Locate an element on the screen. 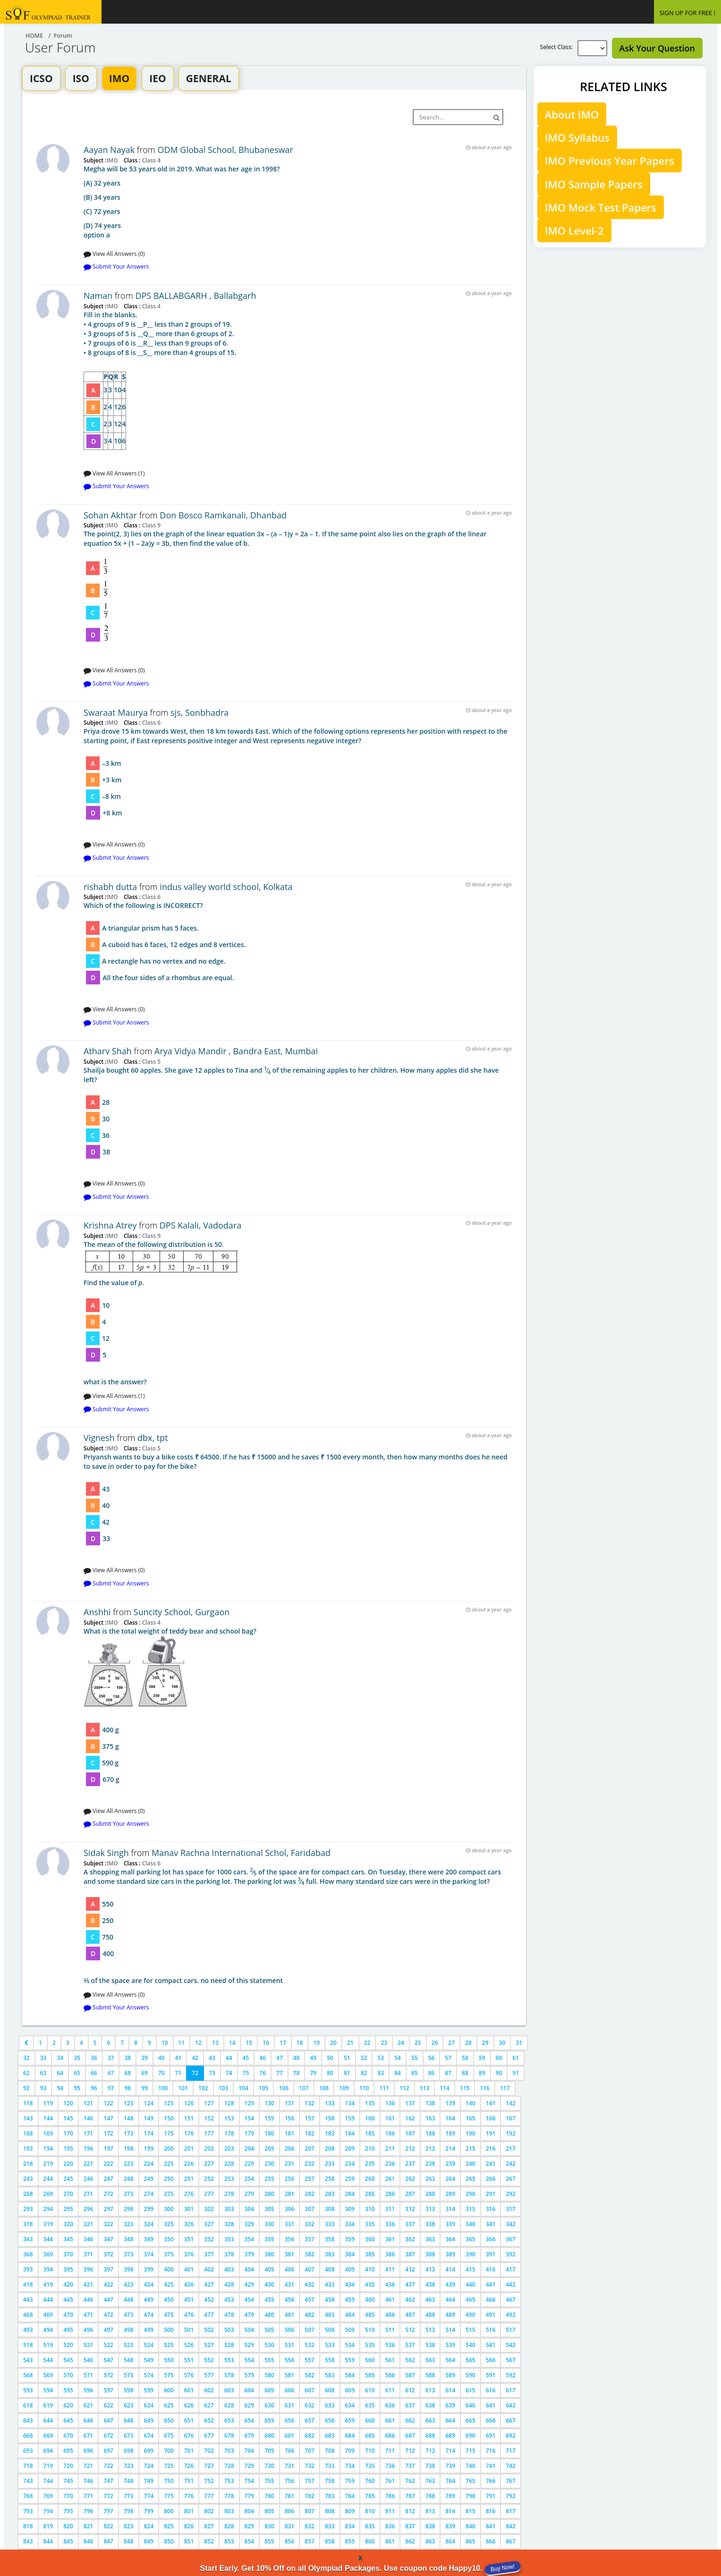 The height and width of the screenshot is (2576, 721). 642 is located at coordinates (511, 2405).